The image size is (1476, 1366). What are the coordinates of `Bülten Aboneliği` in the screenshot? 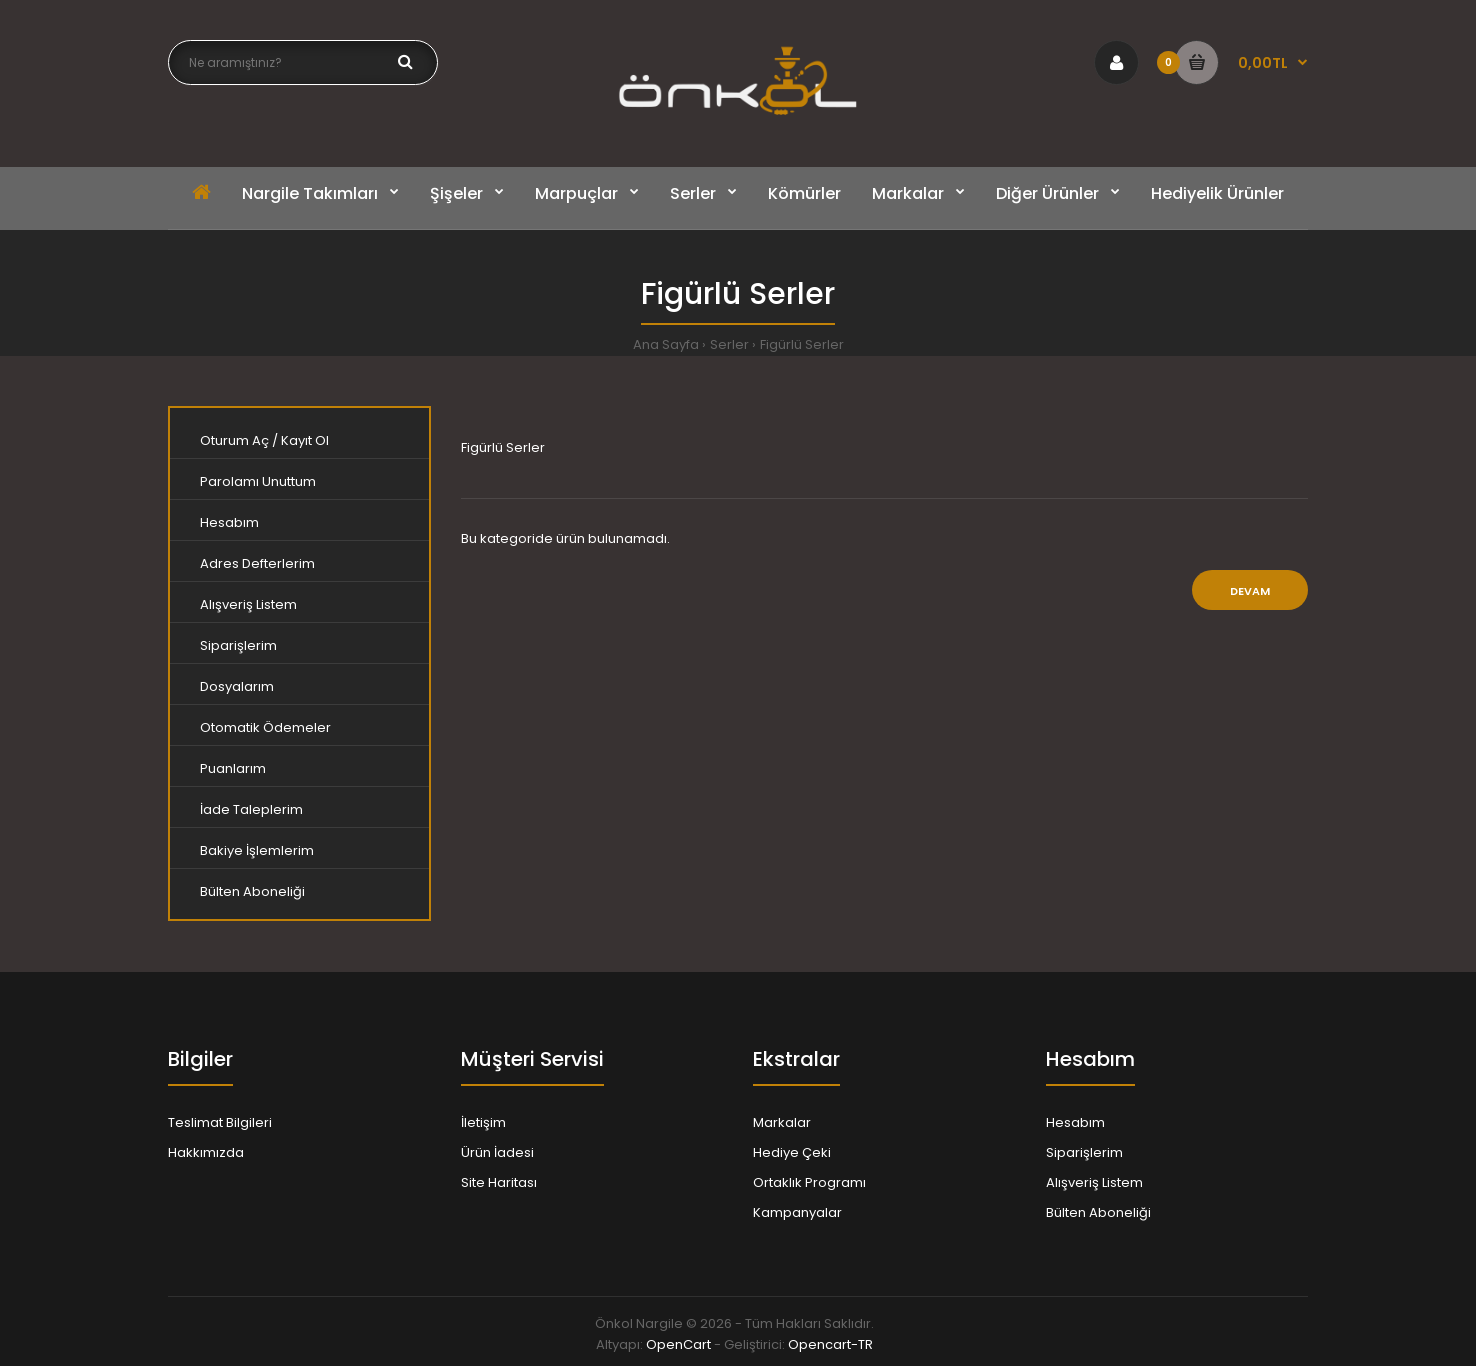 It's located at (252, 891).